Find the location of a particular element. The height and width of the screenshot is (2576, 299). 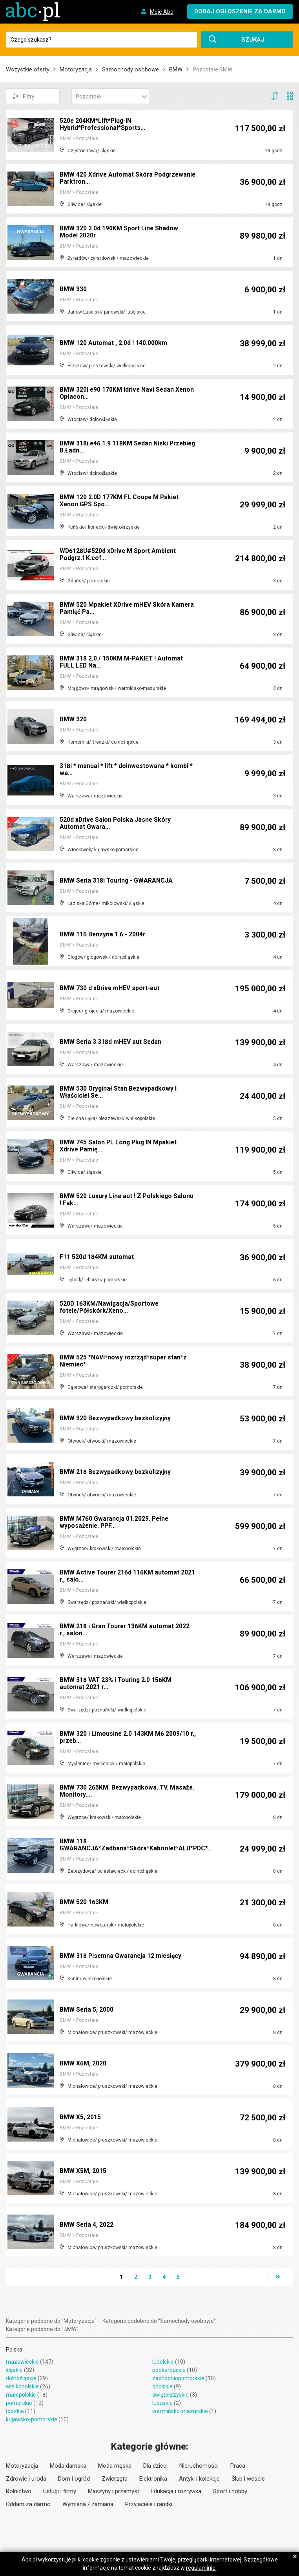

BMW 320 Bezwypadkowy bezkolizyjny is located at coordinates (115, 1418).